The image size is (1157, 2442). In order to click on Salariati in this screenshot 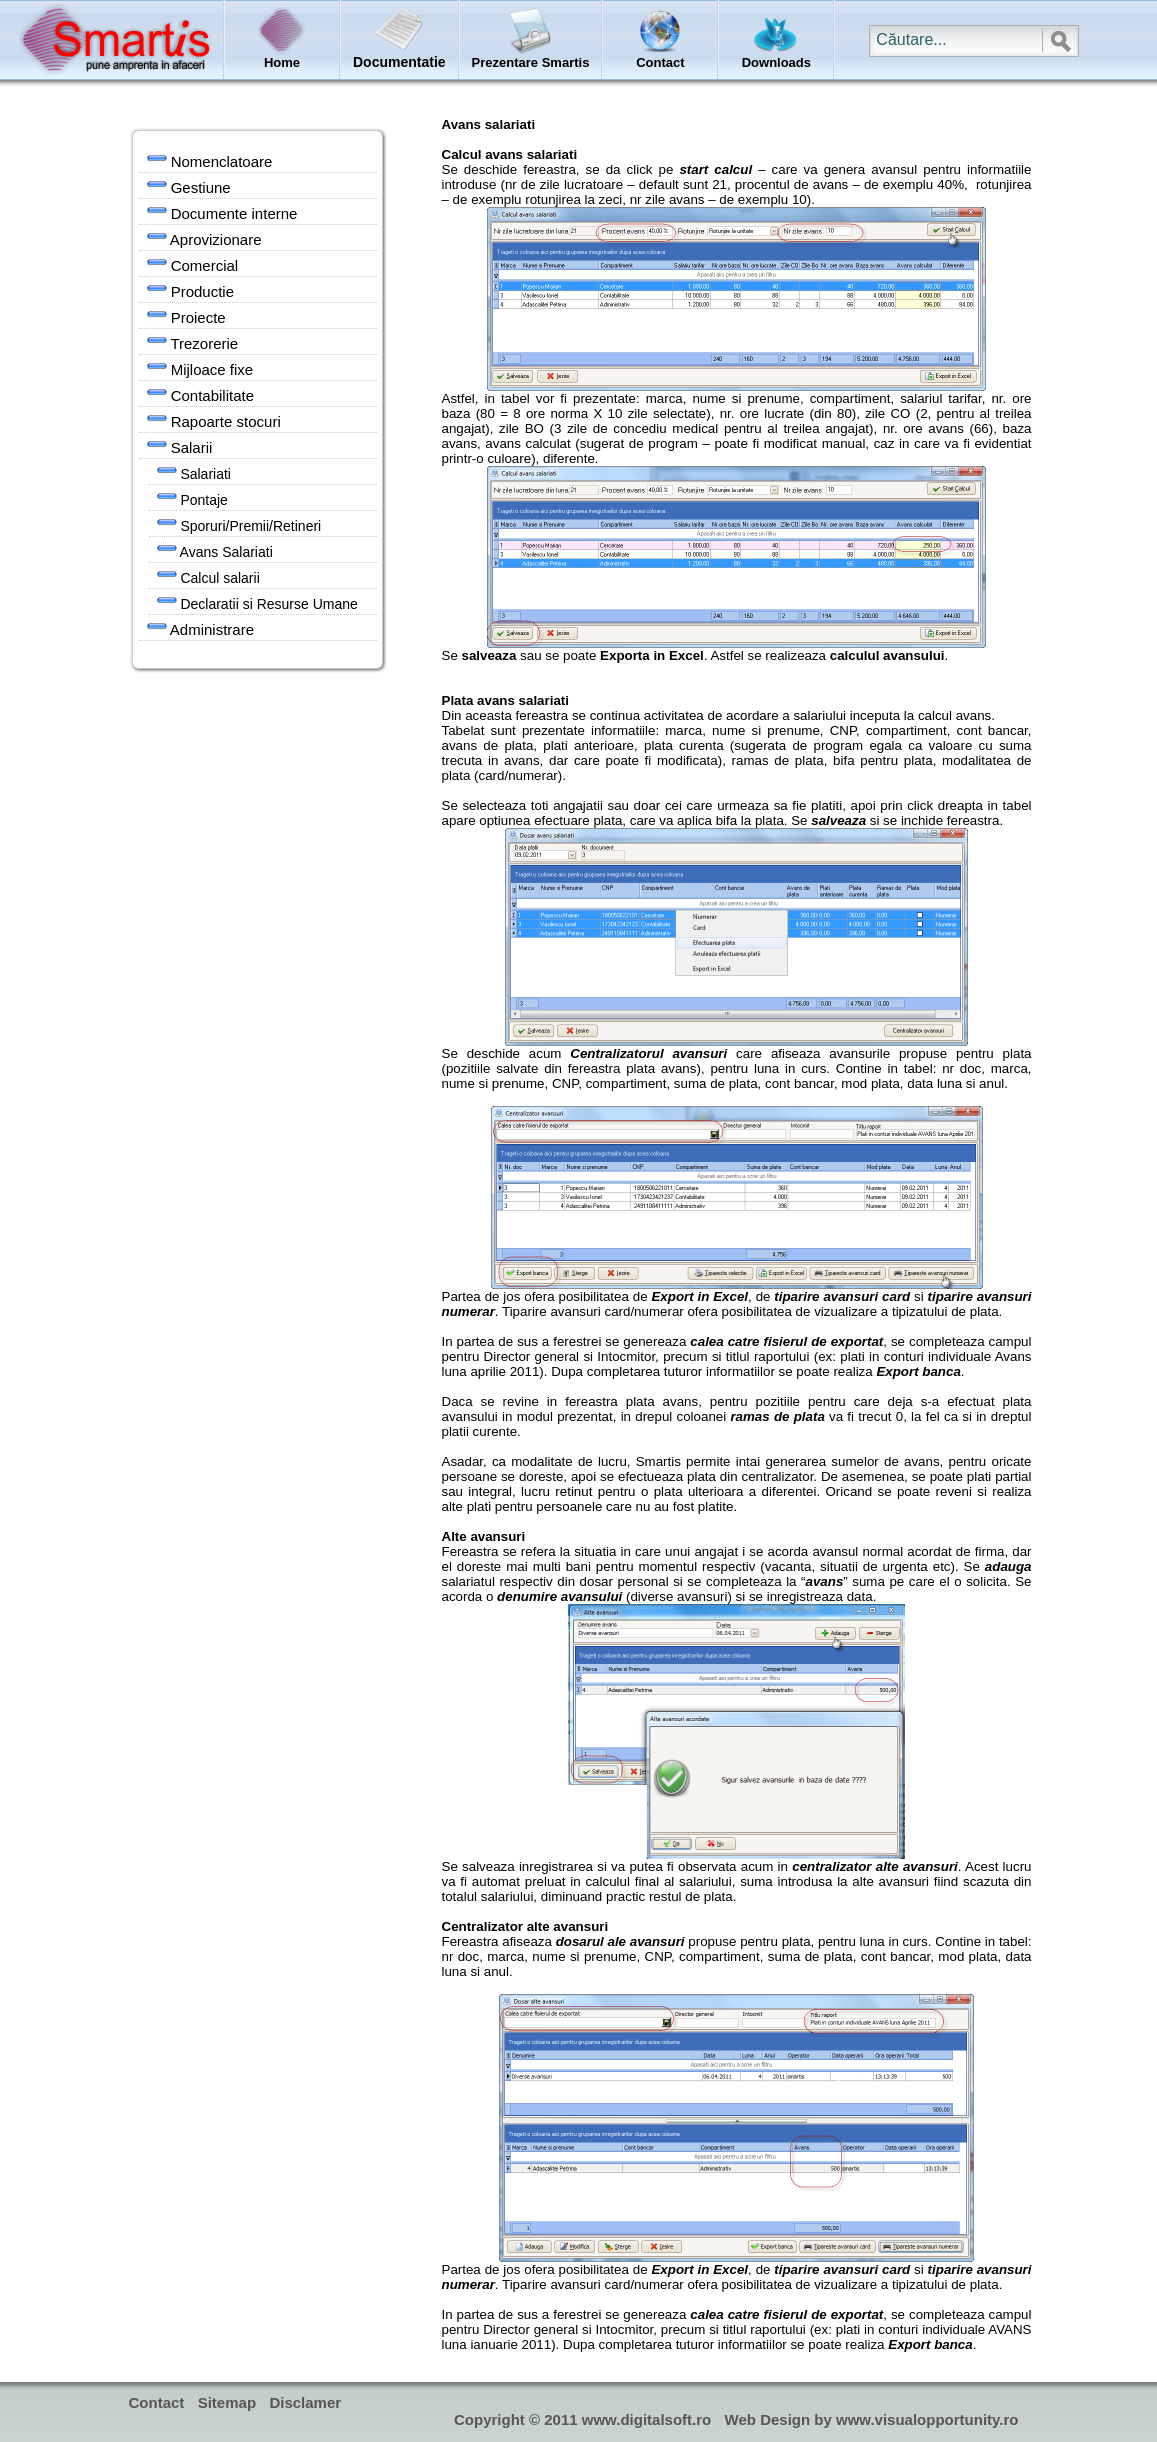, I will do `click(194, 472)`.